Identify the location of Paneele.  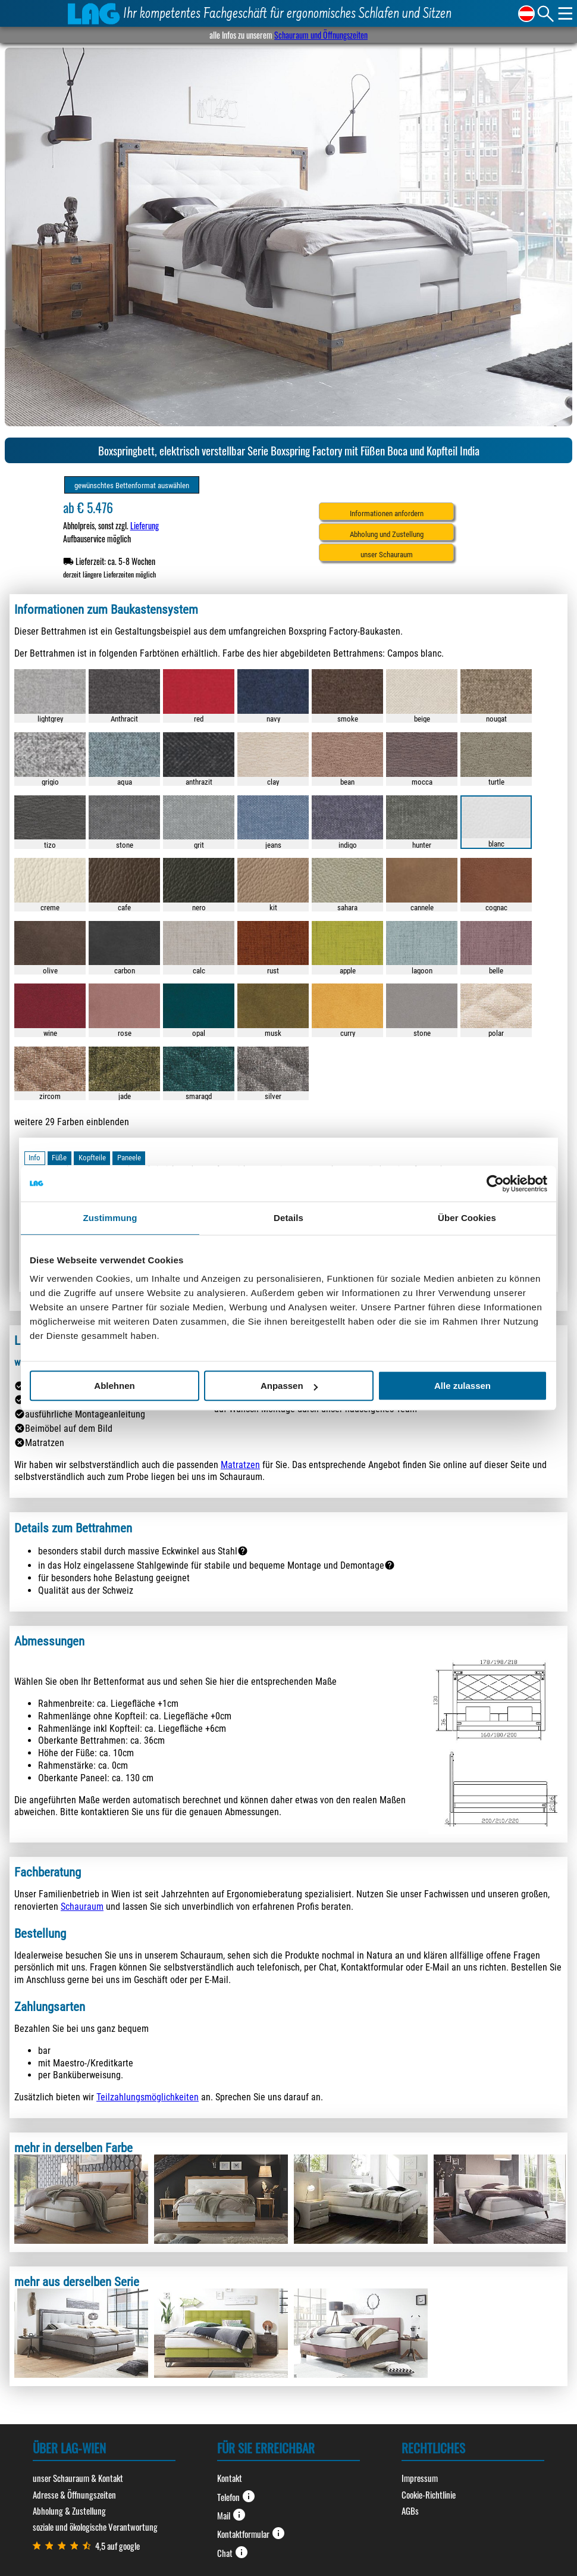
(129, 1157).